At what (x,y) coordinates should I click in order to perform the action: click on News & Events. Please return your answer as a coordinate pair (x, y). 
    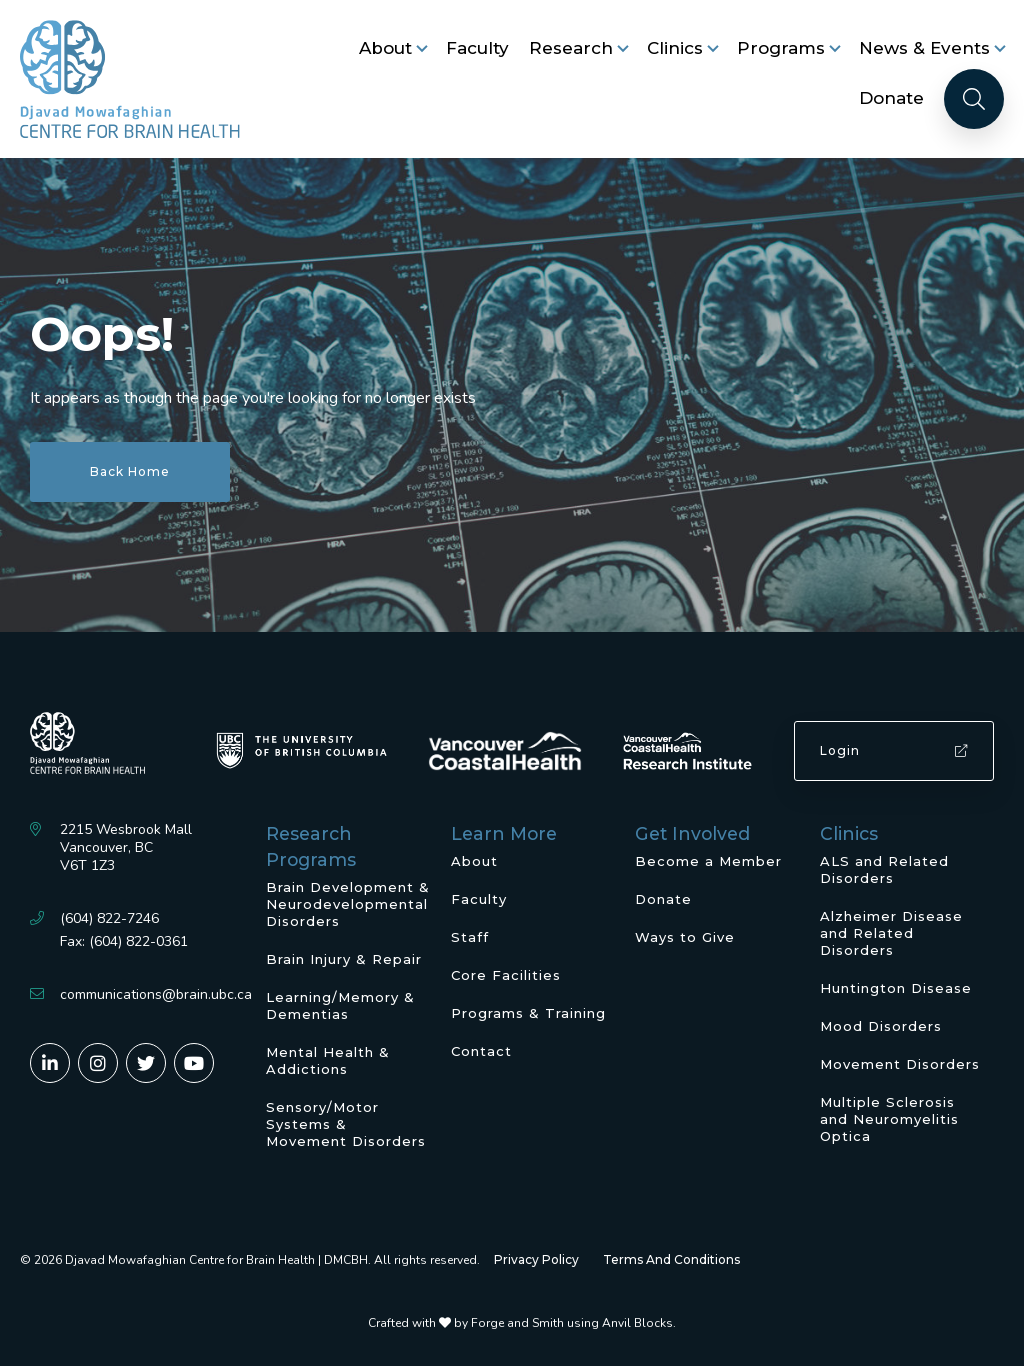
    Looking at the image, I should click on (924, 48).